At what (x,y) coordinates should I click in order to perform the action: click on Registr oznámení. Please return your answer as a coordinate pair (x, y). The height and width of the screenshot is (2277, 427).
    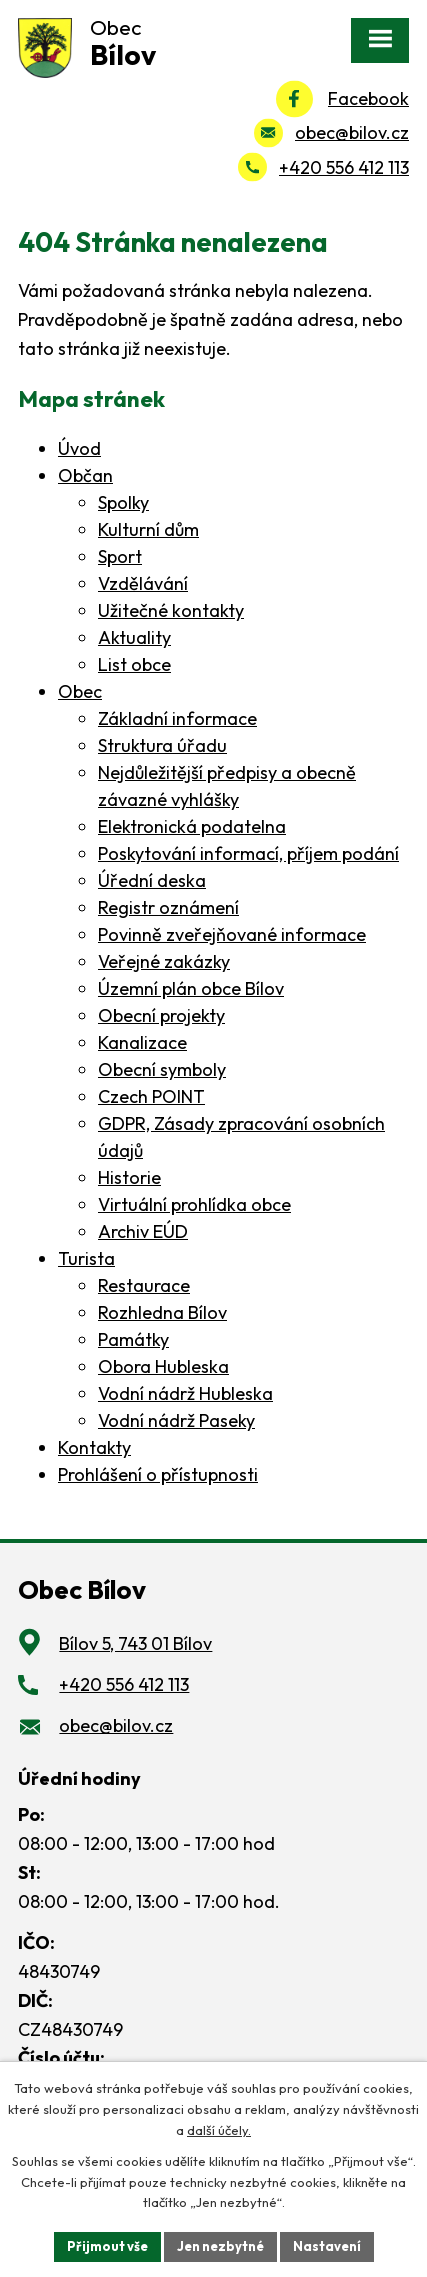
    Looking at the image, I should click on (168, 907).